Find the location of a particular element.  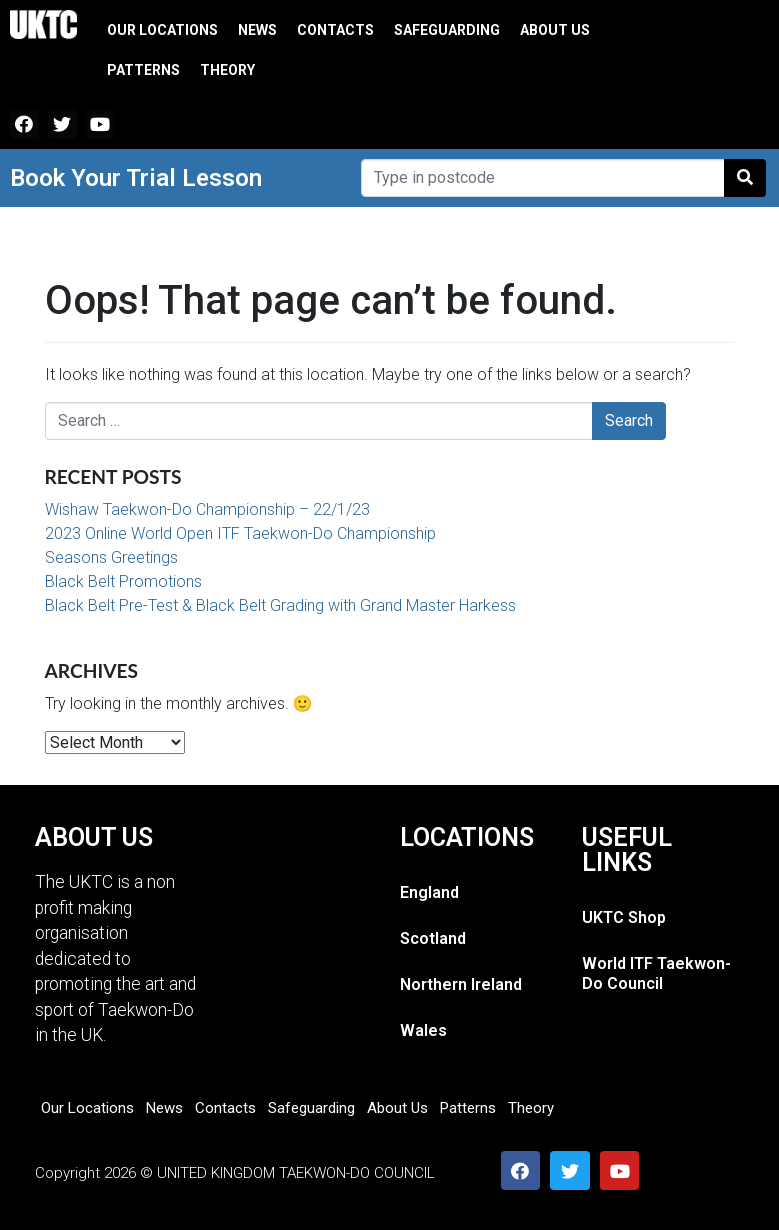

2023 Online World Open ITF Taekwon-Do Championship is located at coordinates (240, 533).